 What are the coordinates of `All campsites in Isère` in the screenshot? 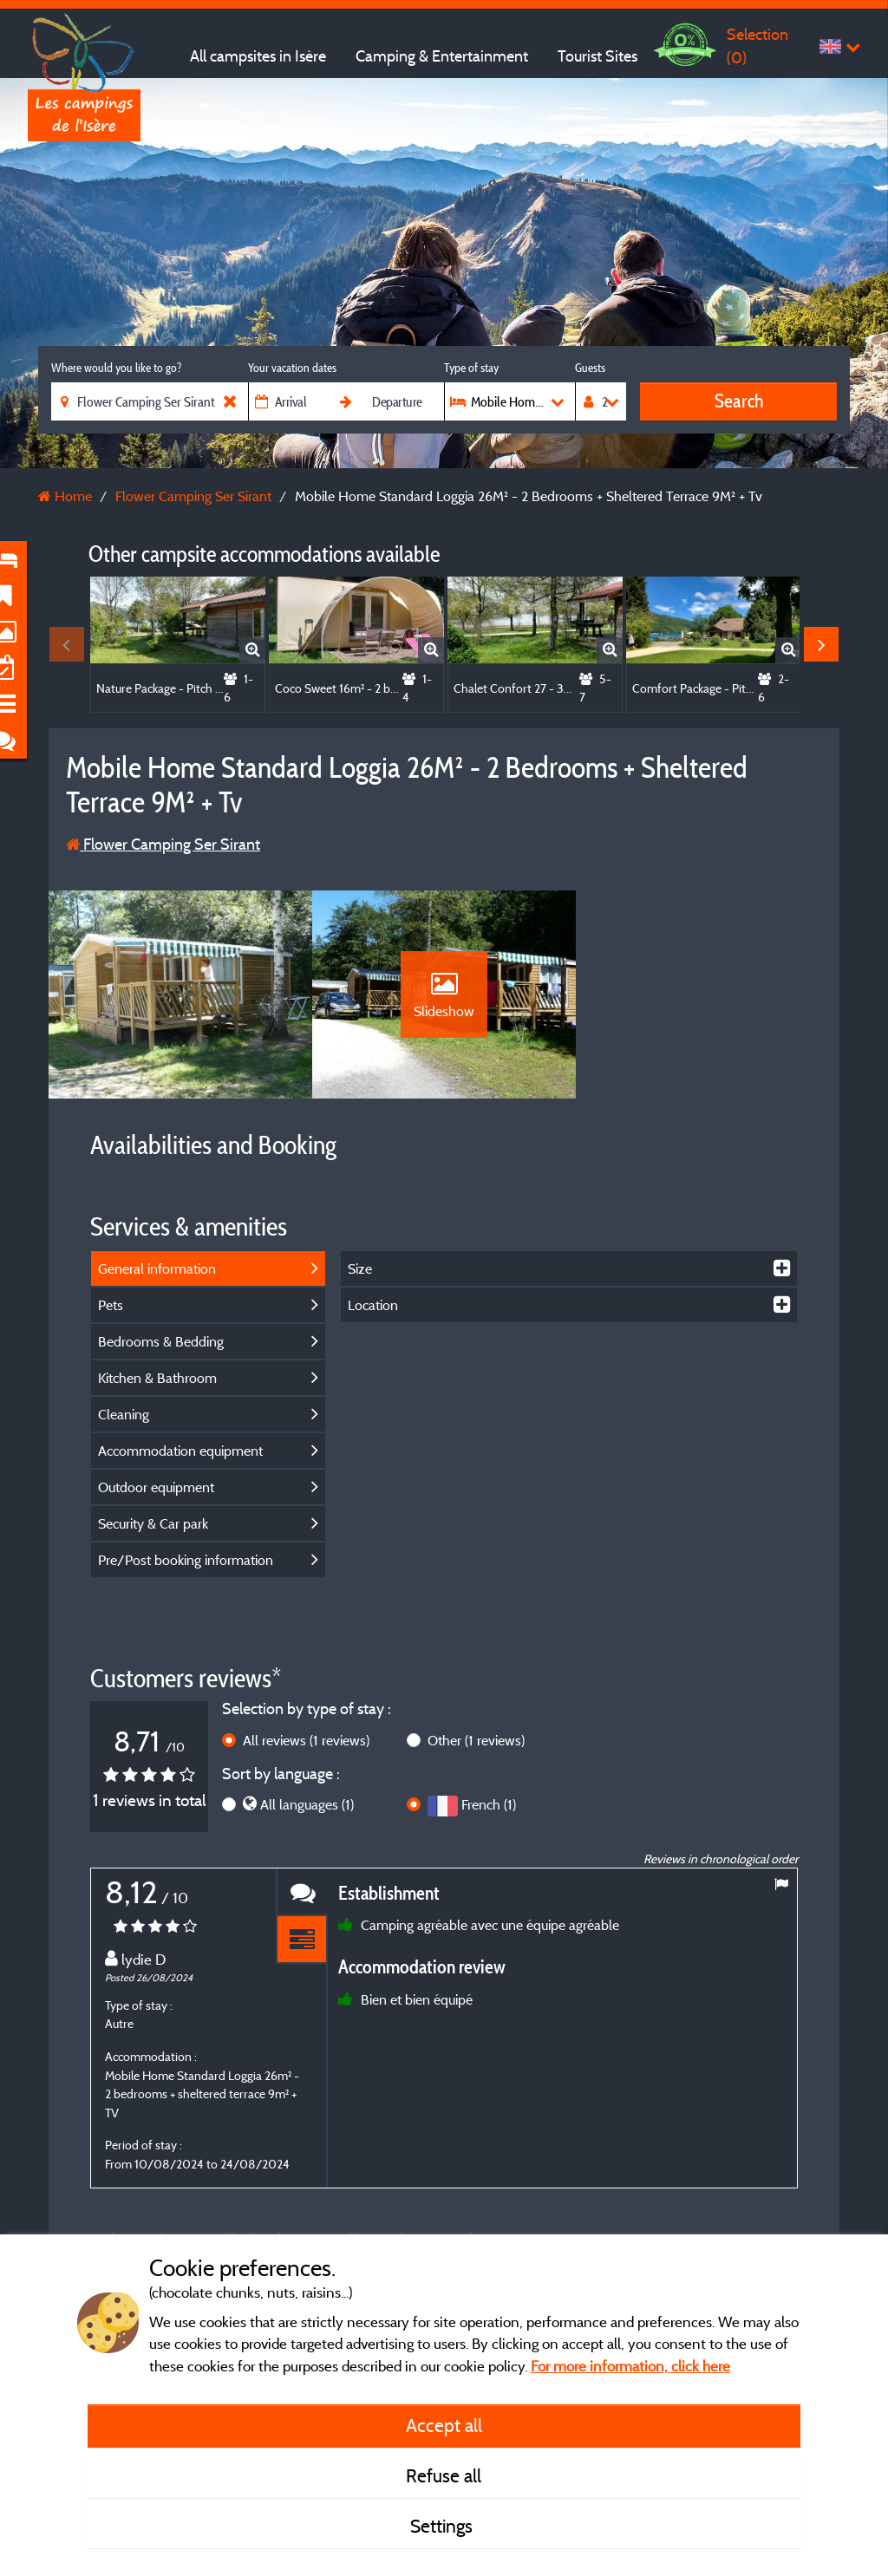 It's located at (258, 56).